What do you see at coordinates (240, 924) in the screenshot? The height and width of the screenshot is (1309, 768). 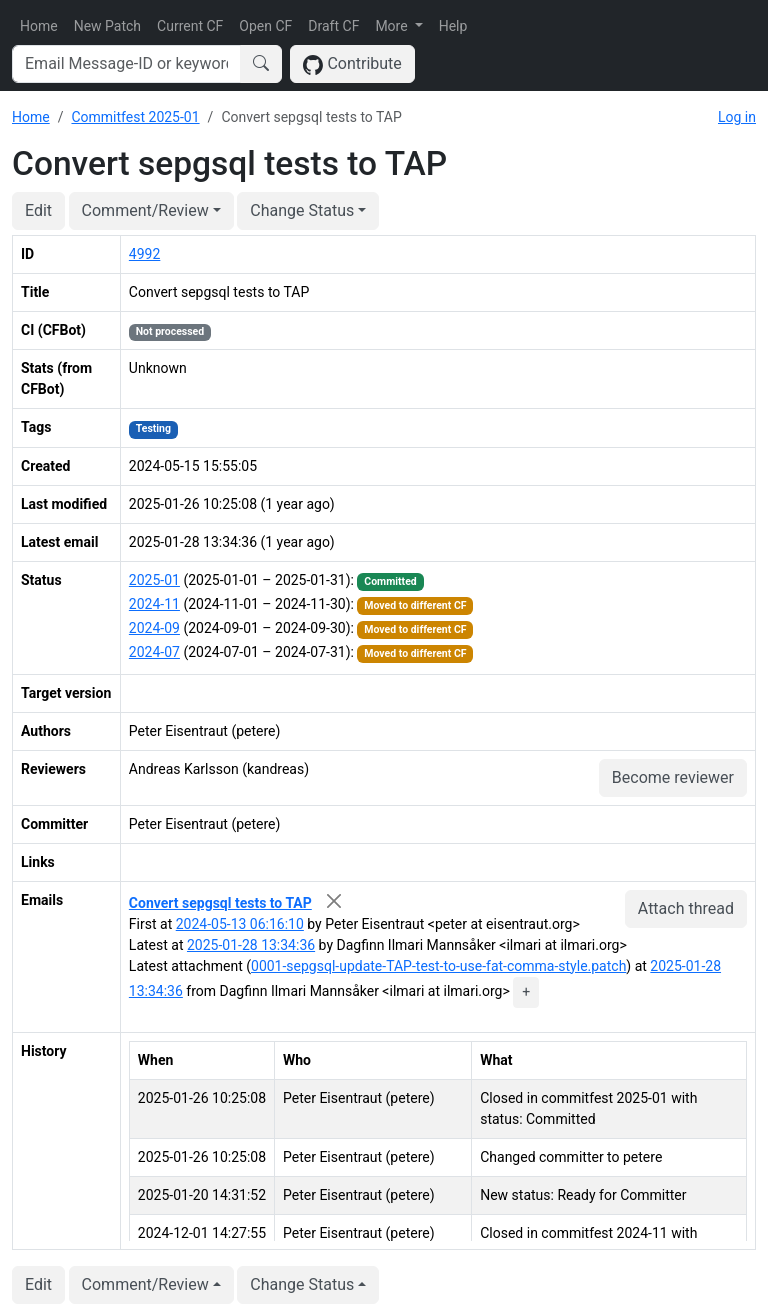 I see `2024-05-13 06:16:10` at bounding box center [240, 924].